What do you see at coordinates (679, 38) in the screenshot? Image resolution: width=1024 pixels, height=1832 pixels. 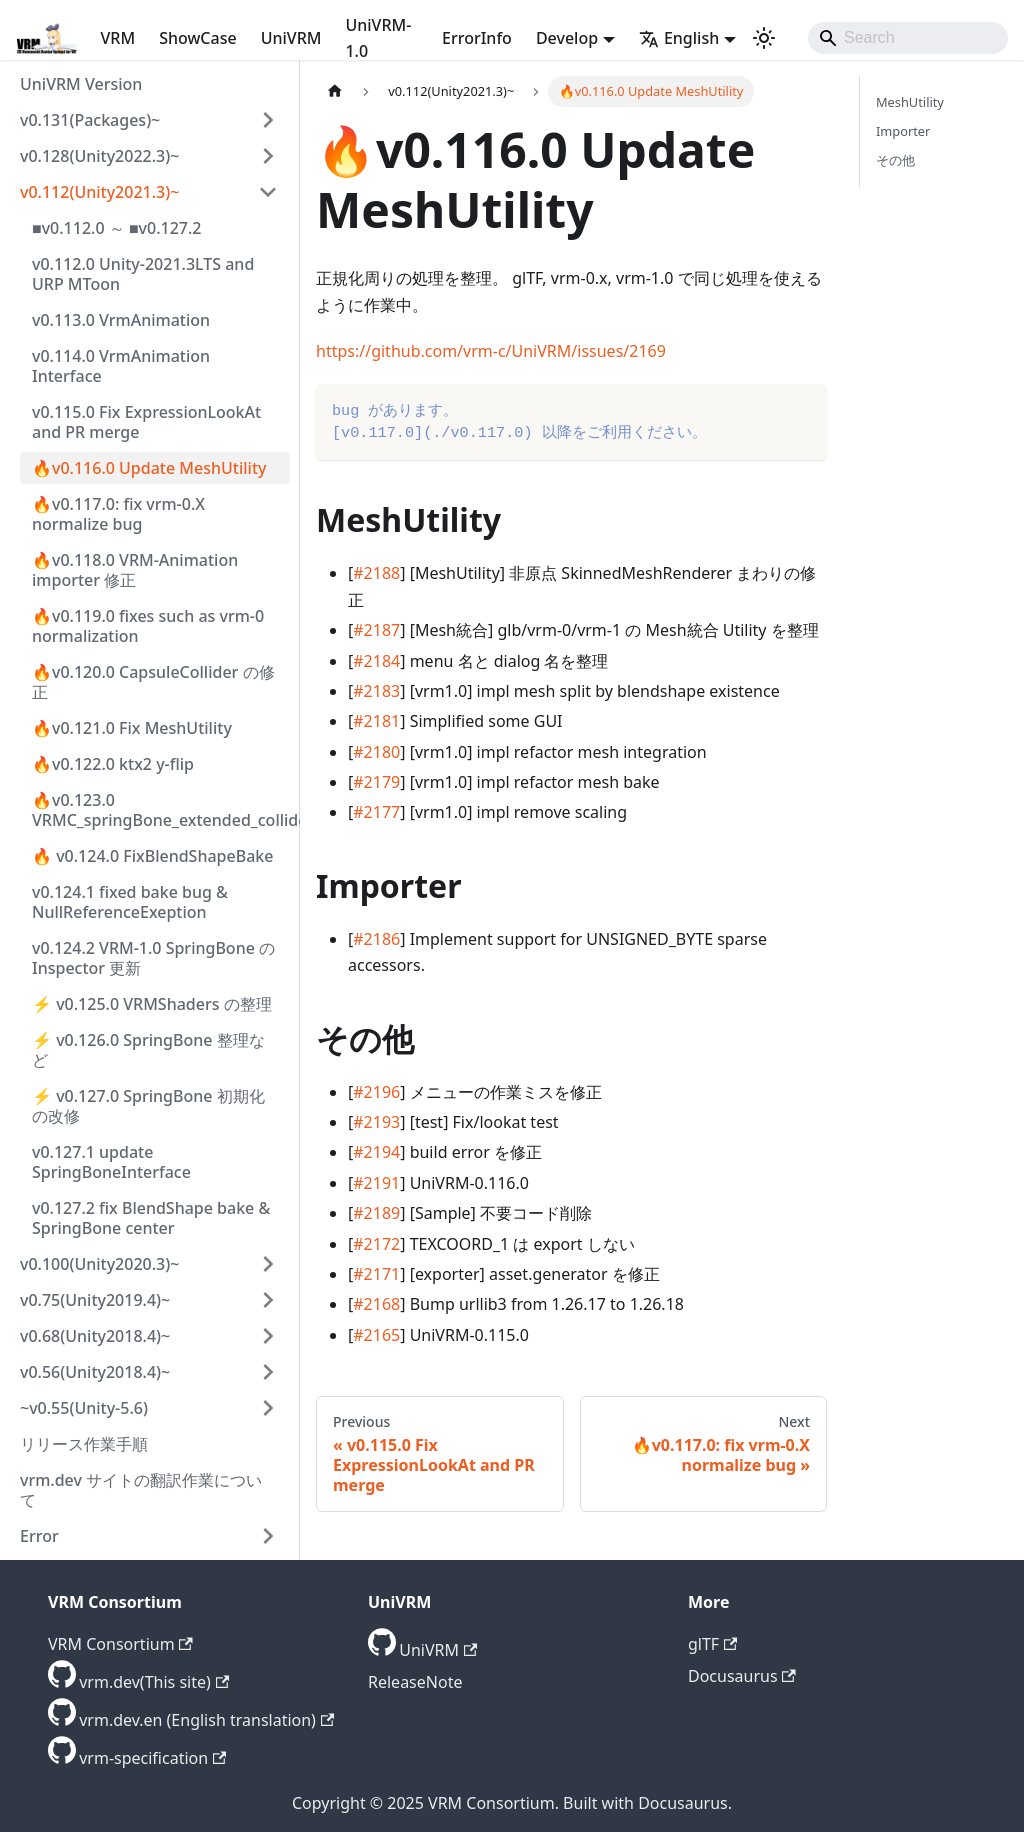 I see `English [button]` at bounding box center [679, 38].